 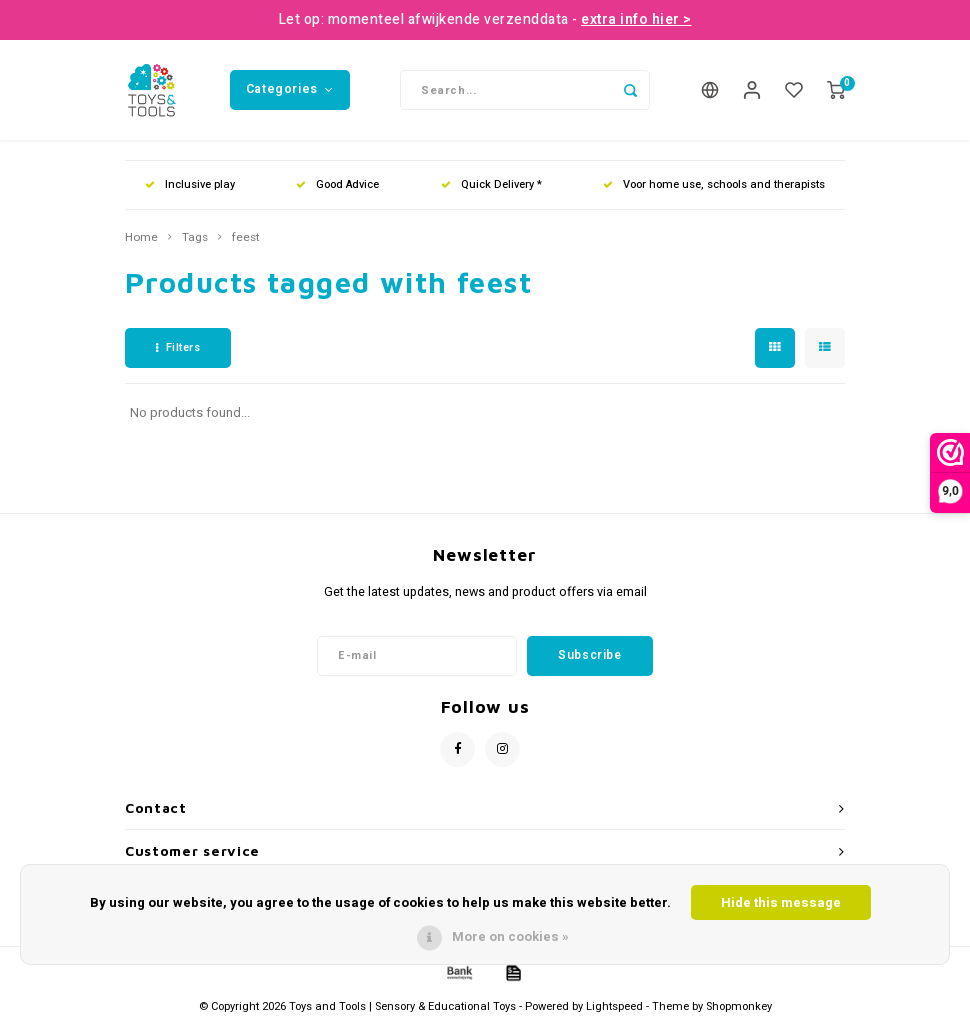 I want to click on Hide this message, so click(x=781, y=902).